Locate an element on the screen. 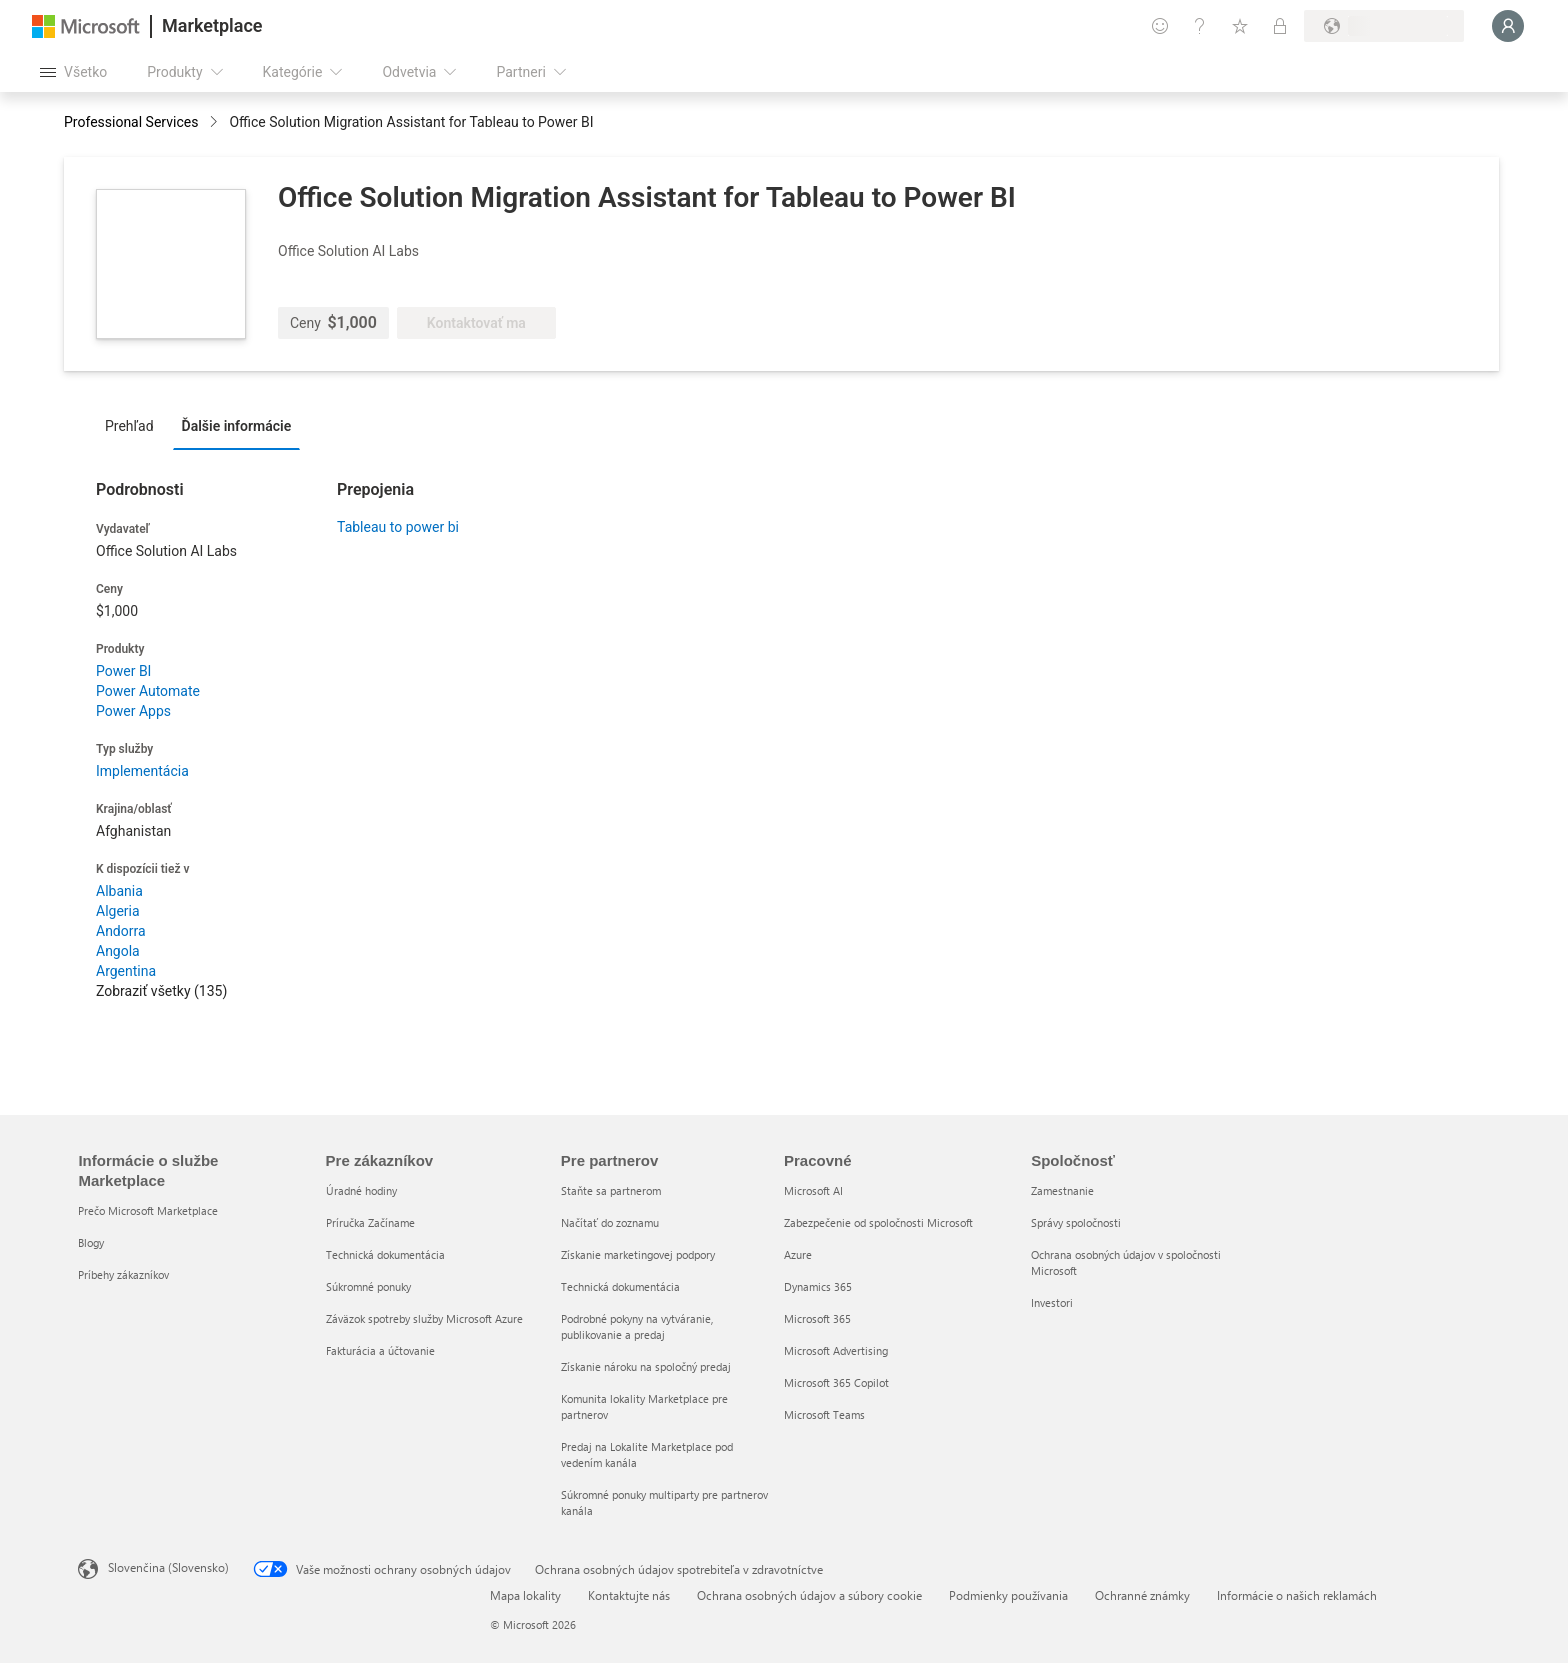 This screenshot has height=1663, width=1568. Algeria is located at coordinates (118, 911).